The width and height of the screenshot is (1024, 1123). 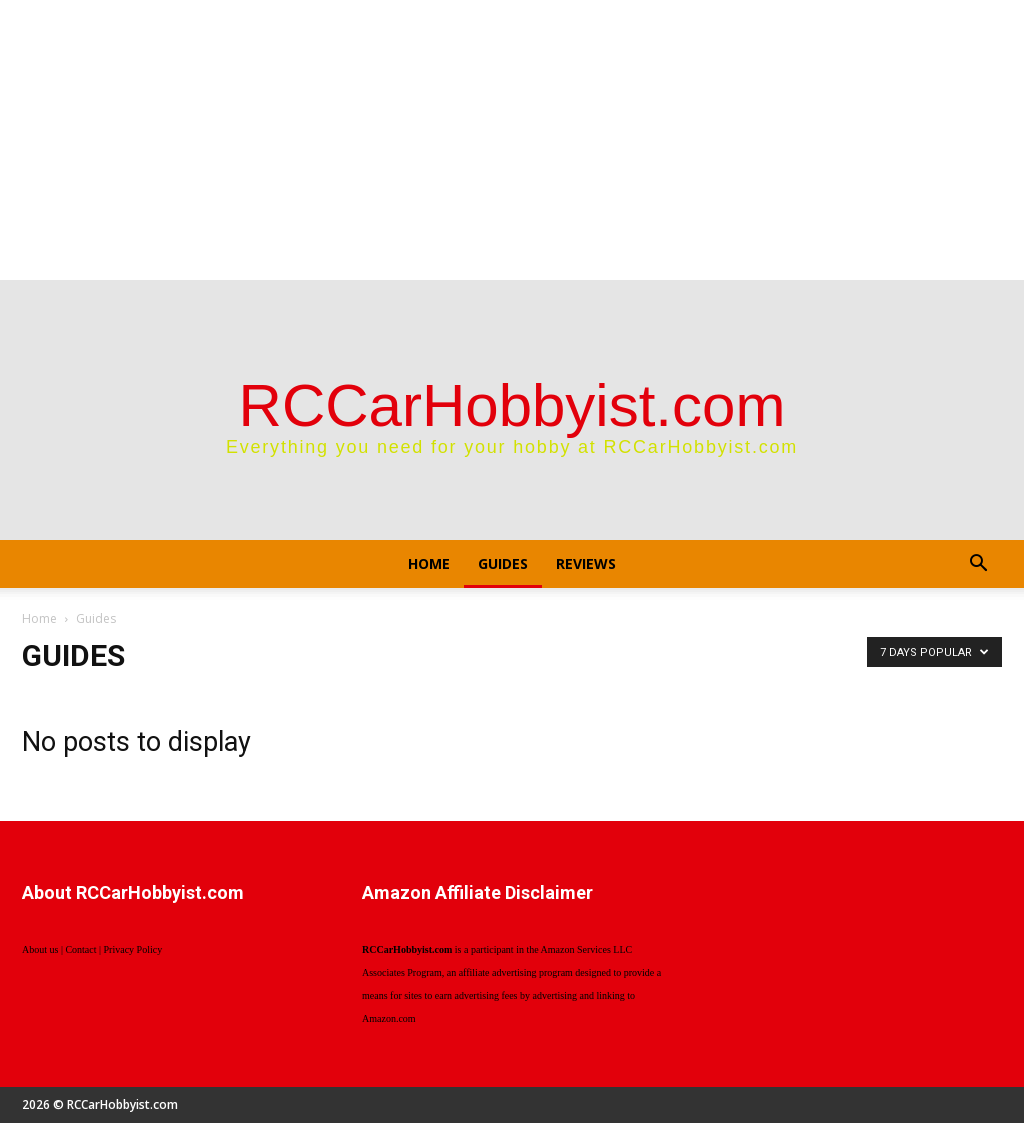 What do you see at coordinates (80, 949) in the screenshot?
I see `Contact` at bounding box center [80, 949].